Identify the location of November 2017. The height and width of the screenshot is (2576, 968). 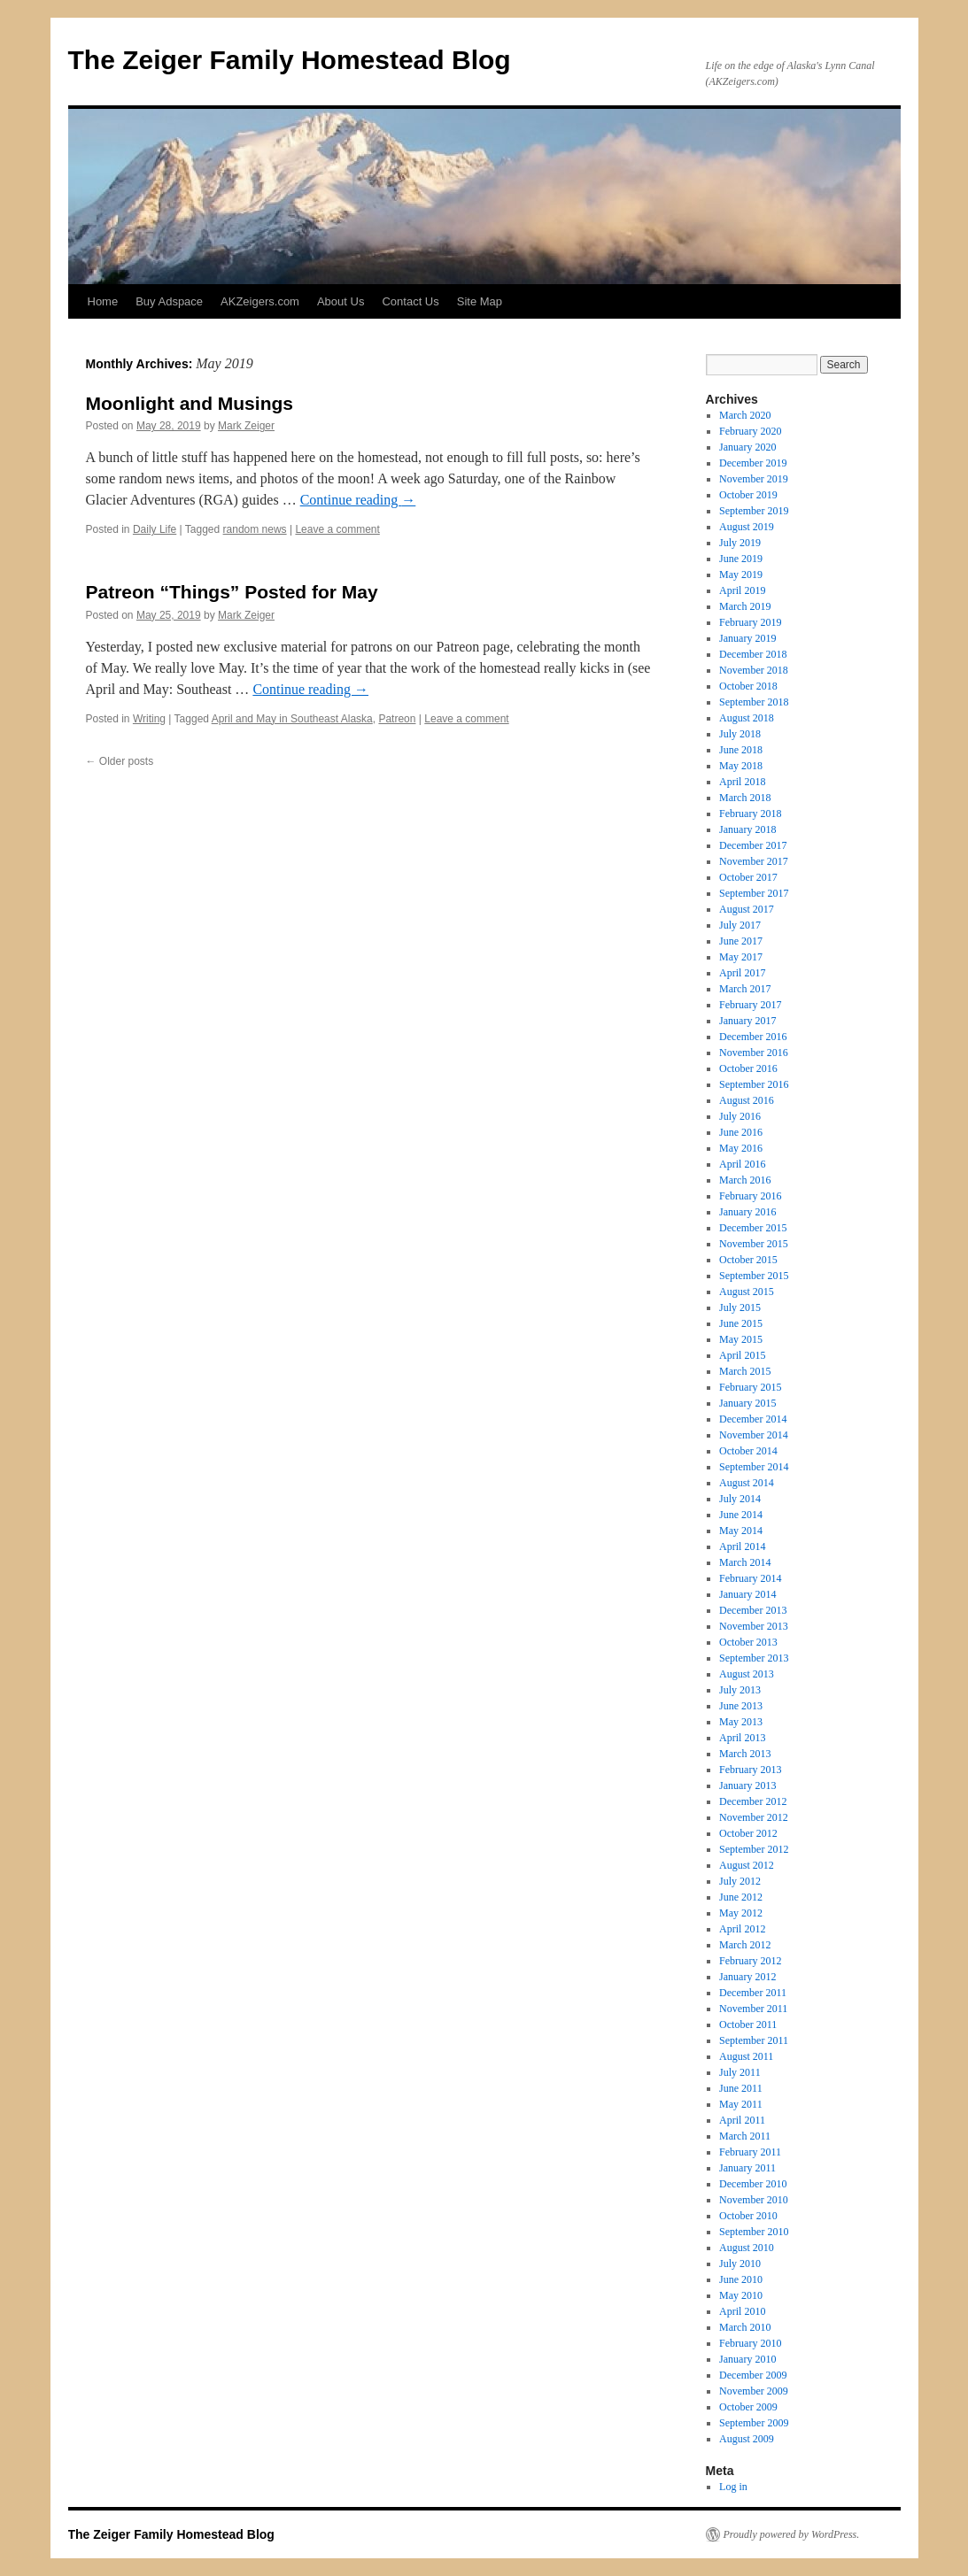
(753, 861).